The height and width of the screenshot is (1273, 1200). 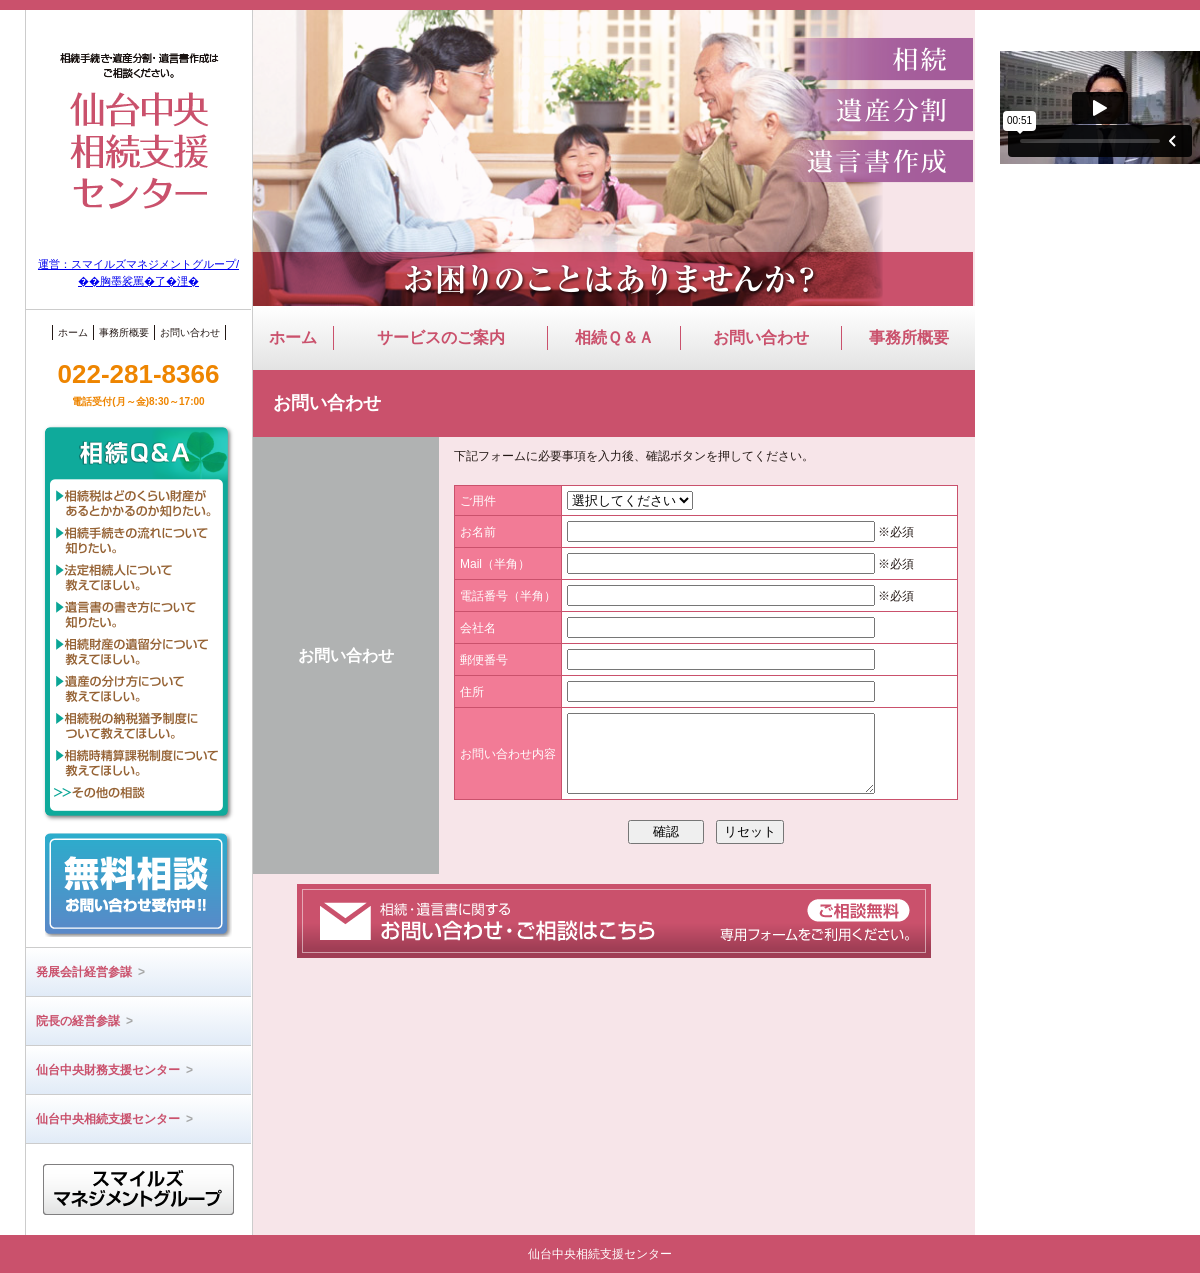 I want to click on 事務所概要, so click(x=124, y=332).